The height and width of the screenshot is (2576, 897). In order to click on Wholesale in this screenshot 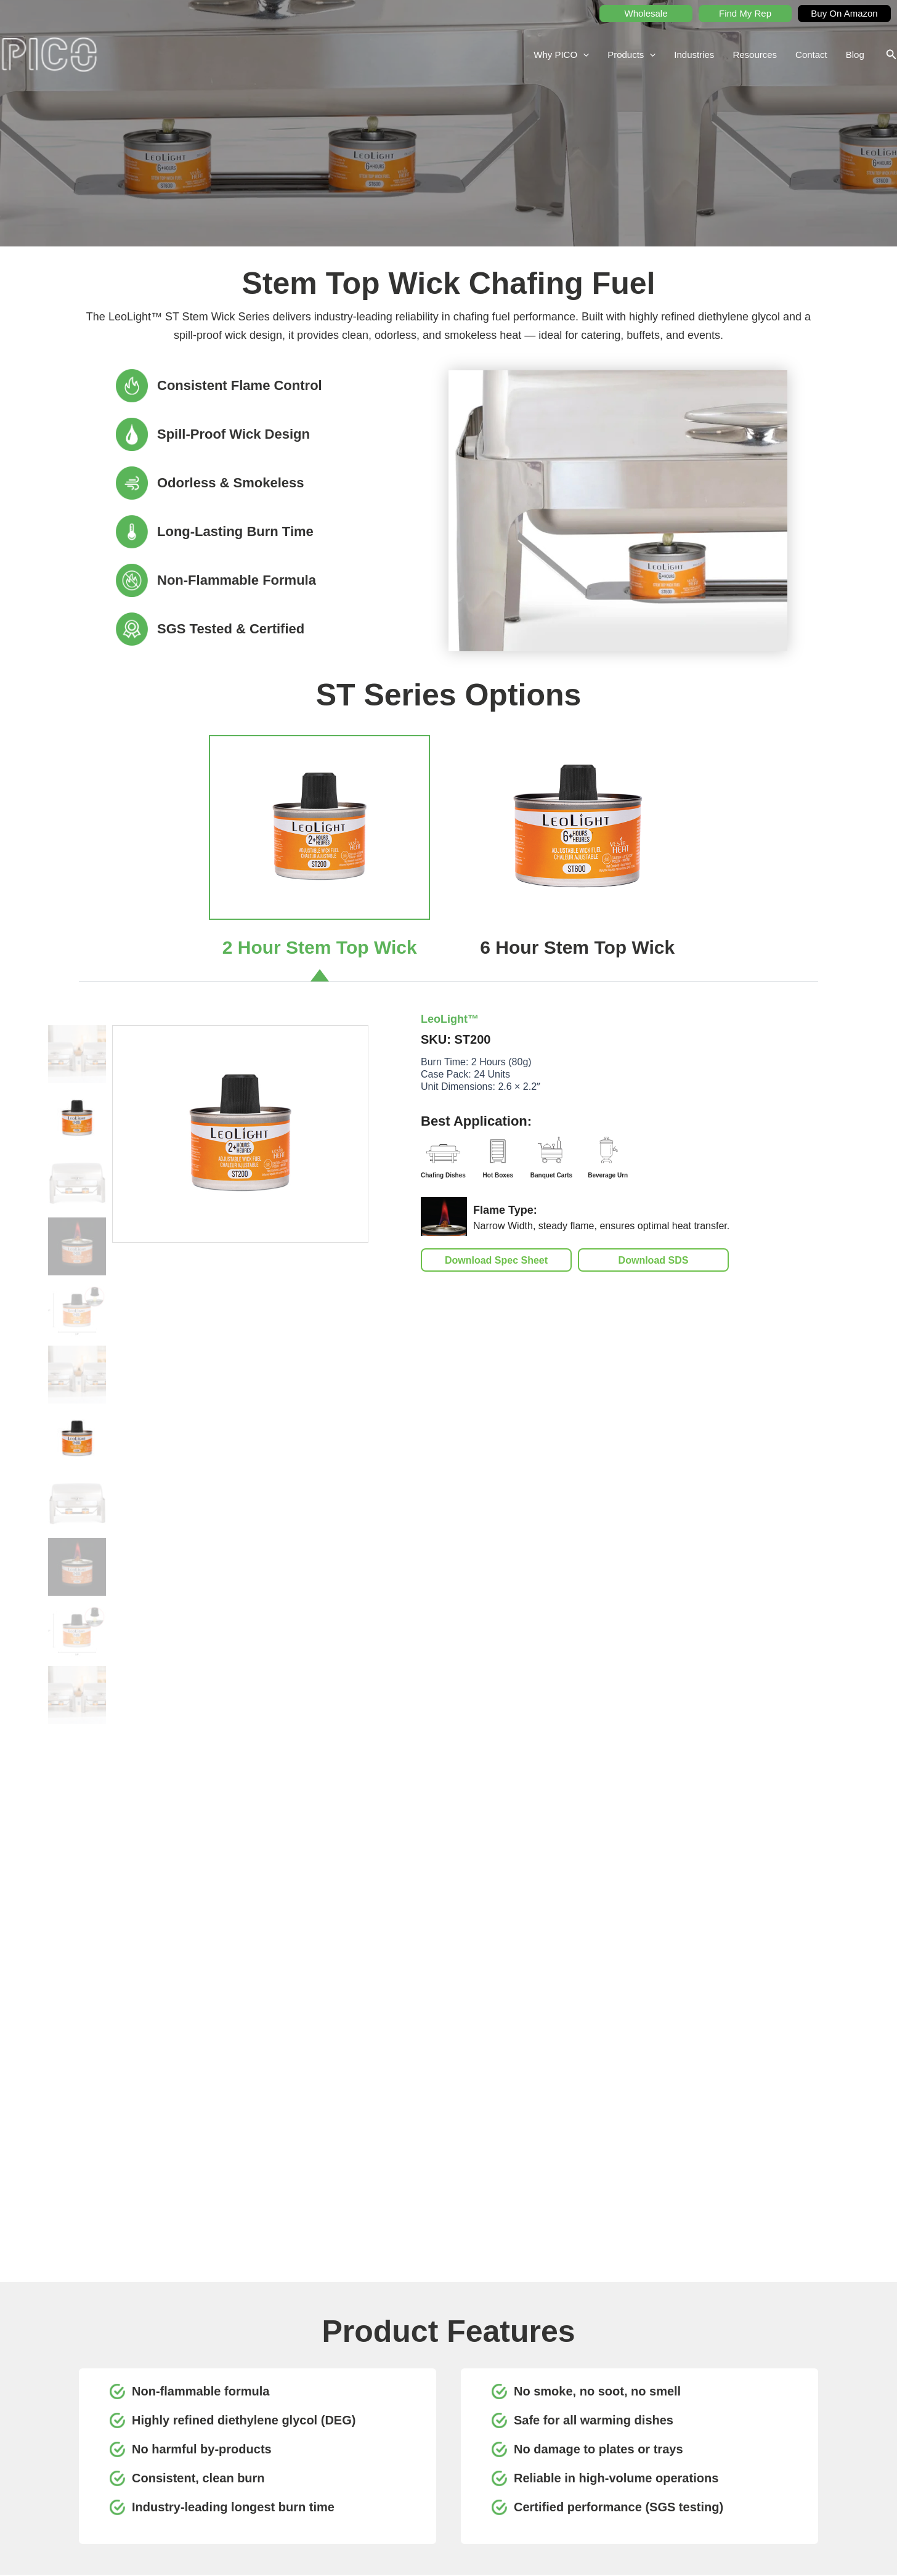, I will do `click(645, 13)`.